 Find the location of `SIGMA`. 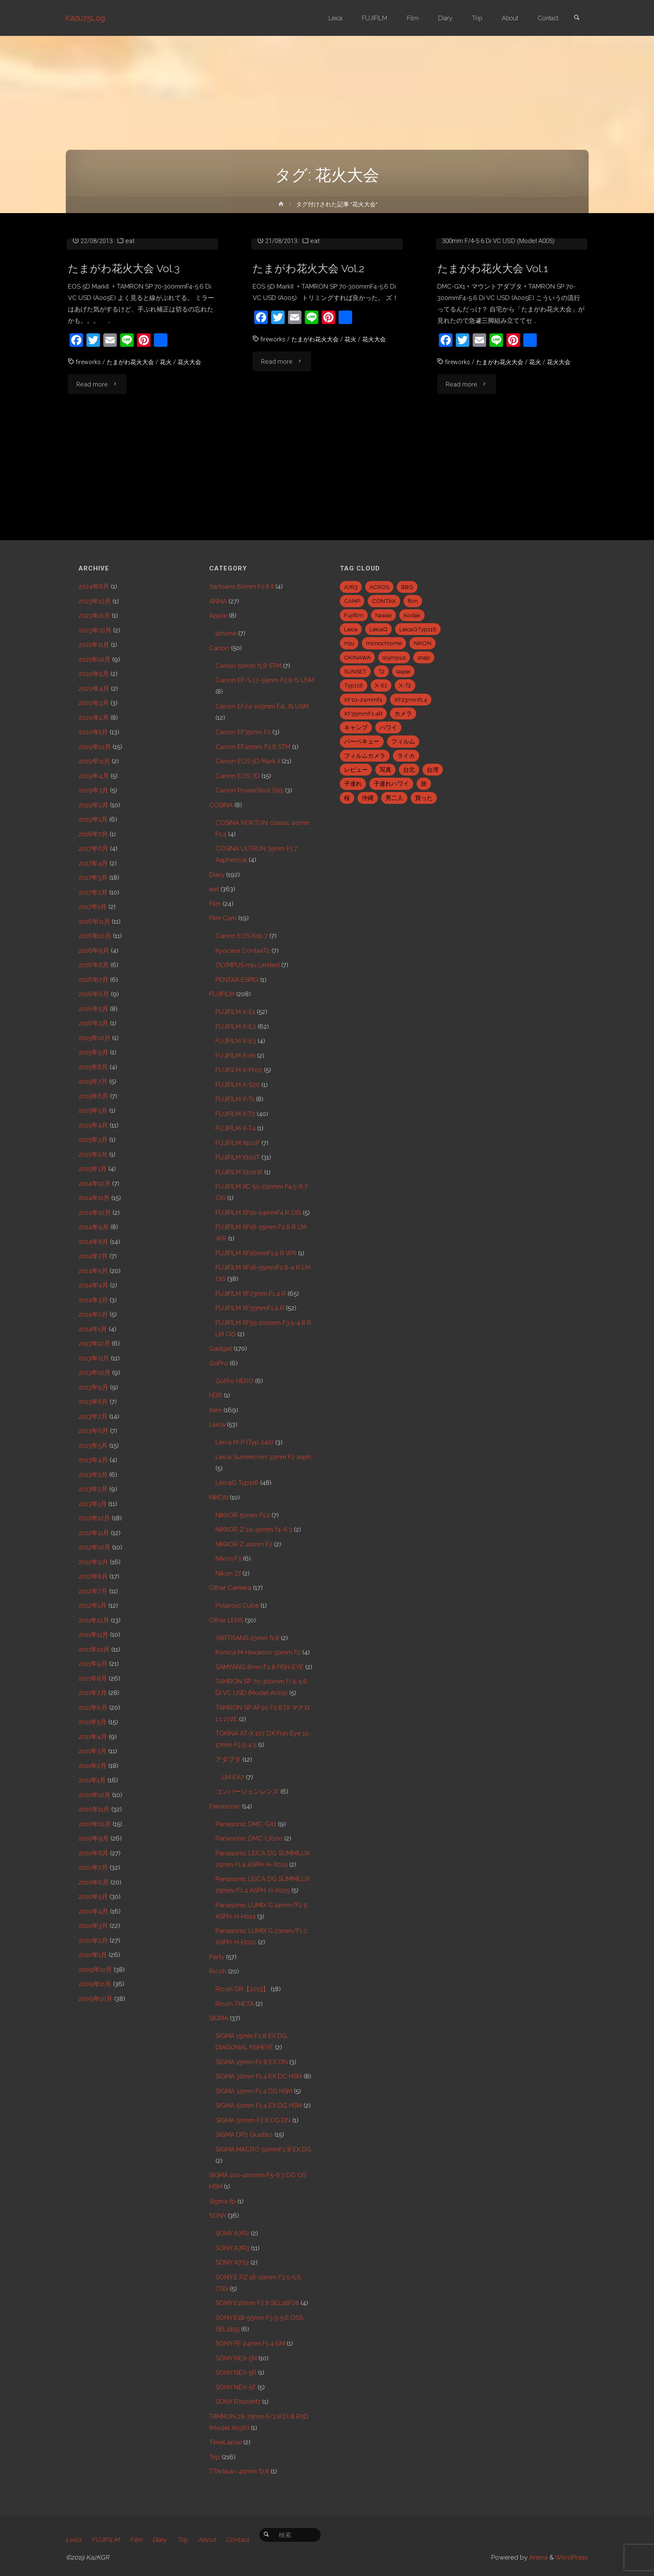

SIGMA is located at coordinates (218, 2018).